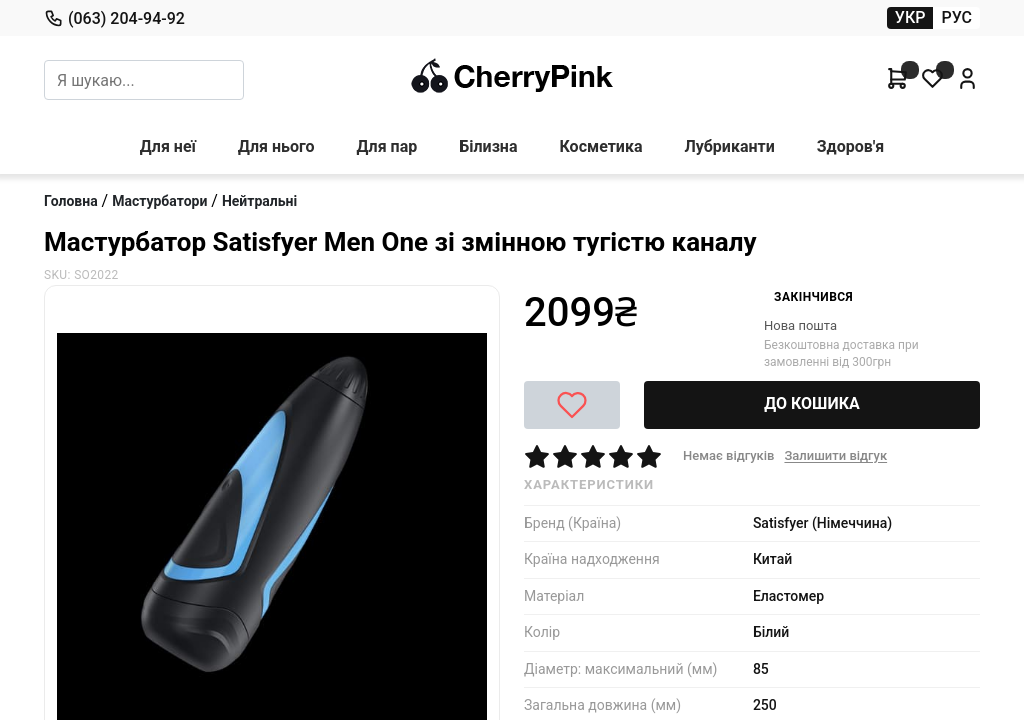  I want to click on Головна, so click(71, 201).